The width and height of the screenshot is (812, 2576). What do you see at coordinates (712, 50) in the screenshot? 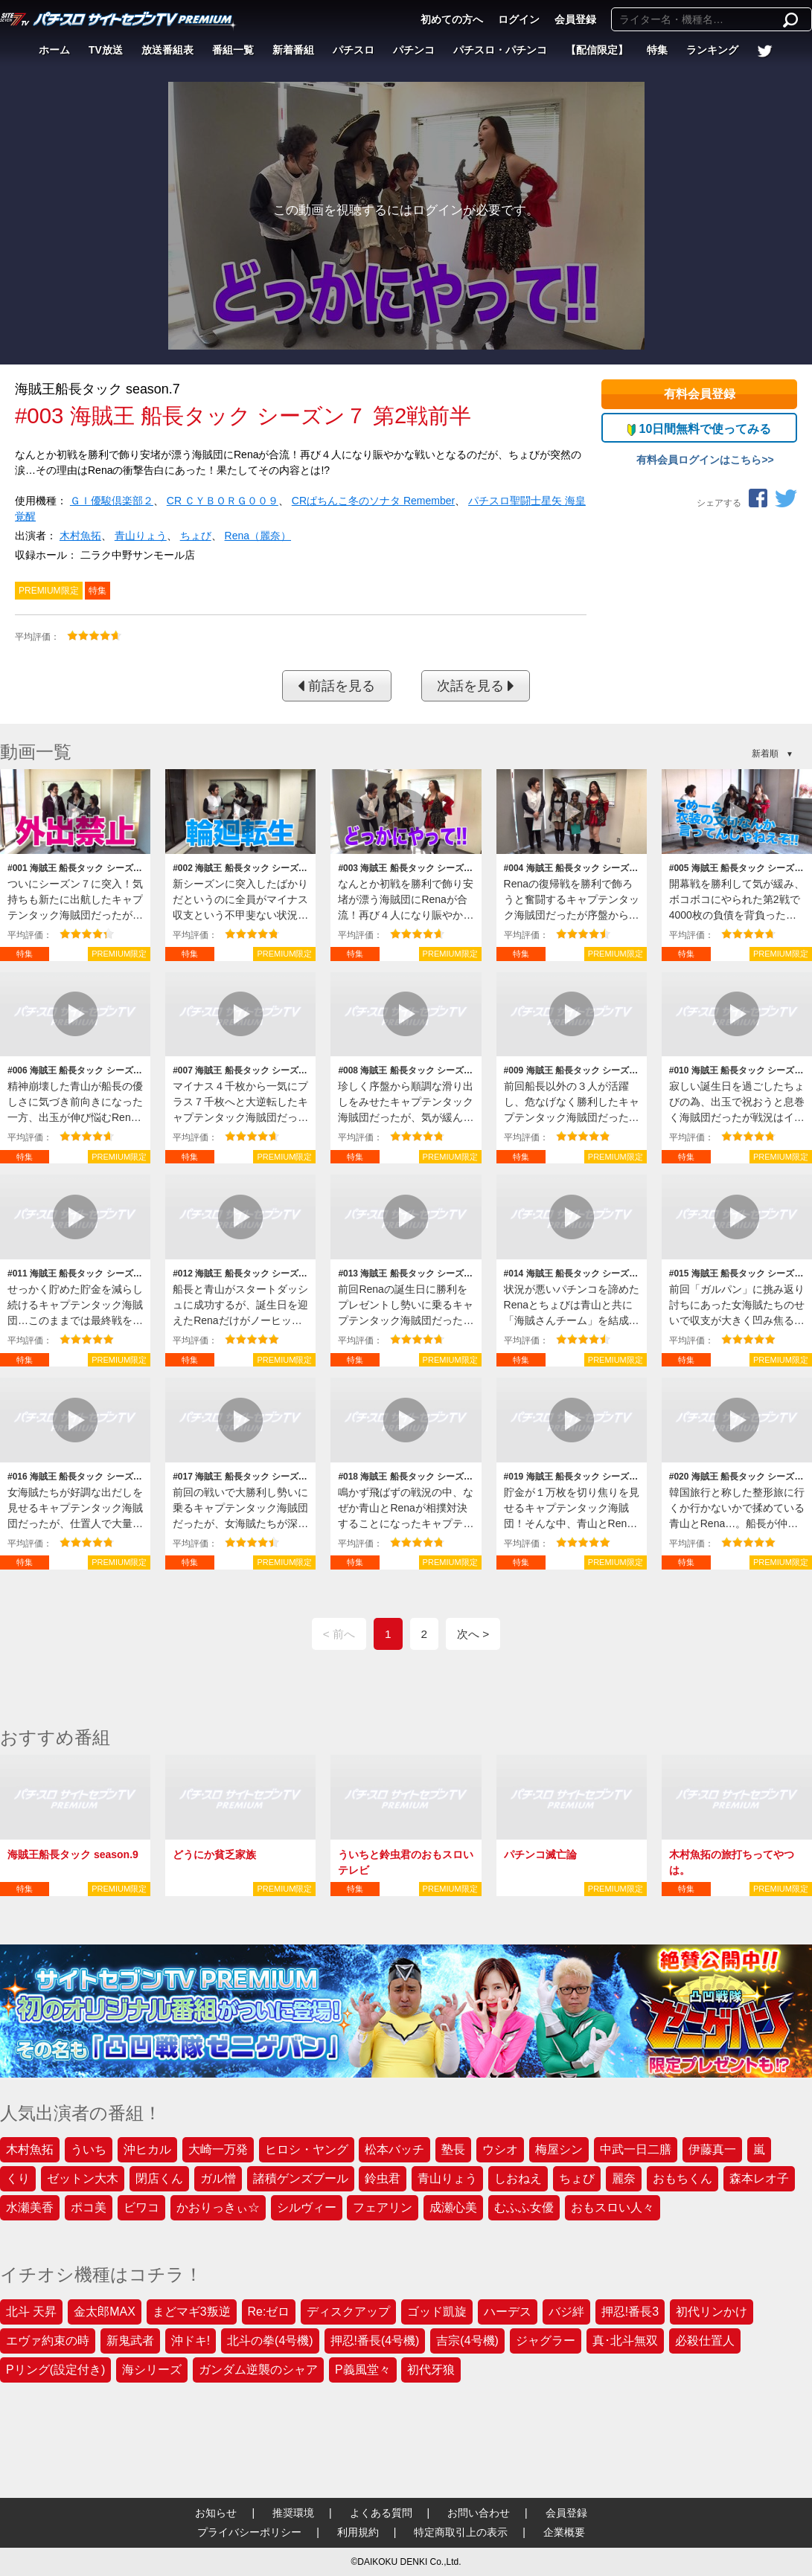
I see `ランキング` at bounding box center [712, 50].